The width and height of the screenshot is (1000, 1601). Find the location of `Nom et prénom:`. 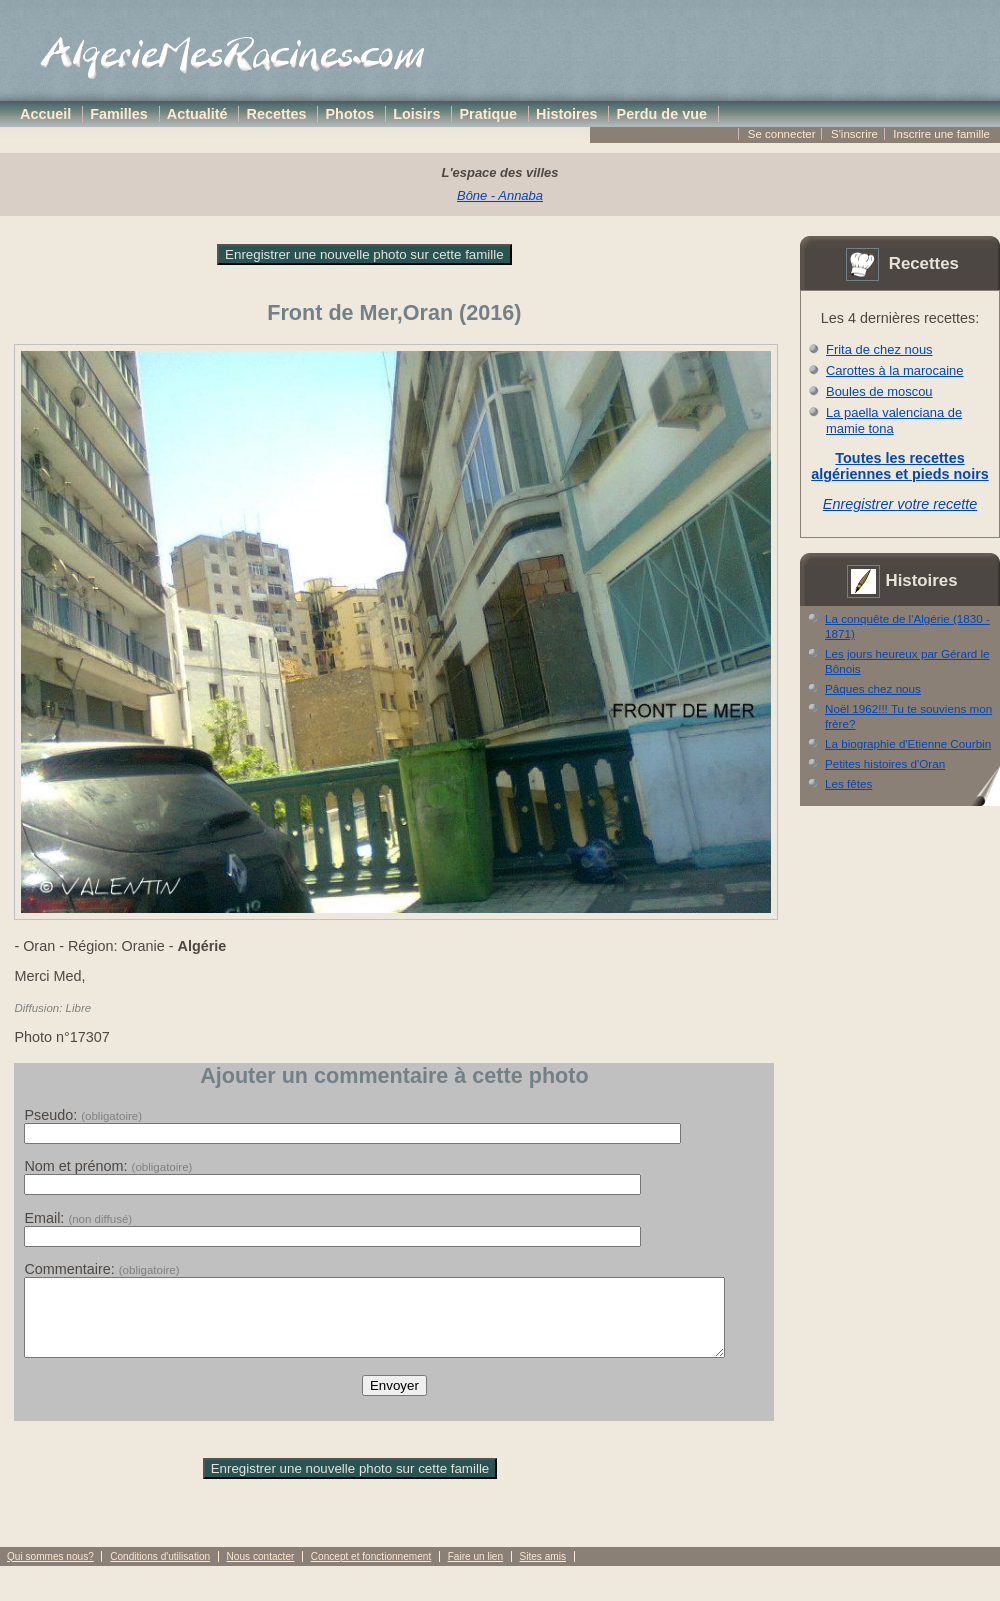

Nom et prénom: is located at coordinates (108, 1166).